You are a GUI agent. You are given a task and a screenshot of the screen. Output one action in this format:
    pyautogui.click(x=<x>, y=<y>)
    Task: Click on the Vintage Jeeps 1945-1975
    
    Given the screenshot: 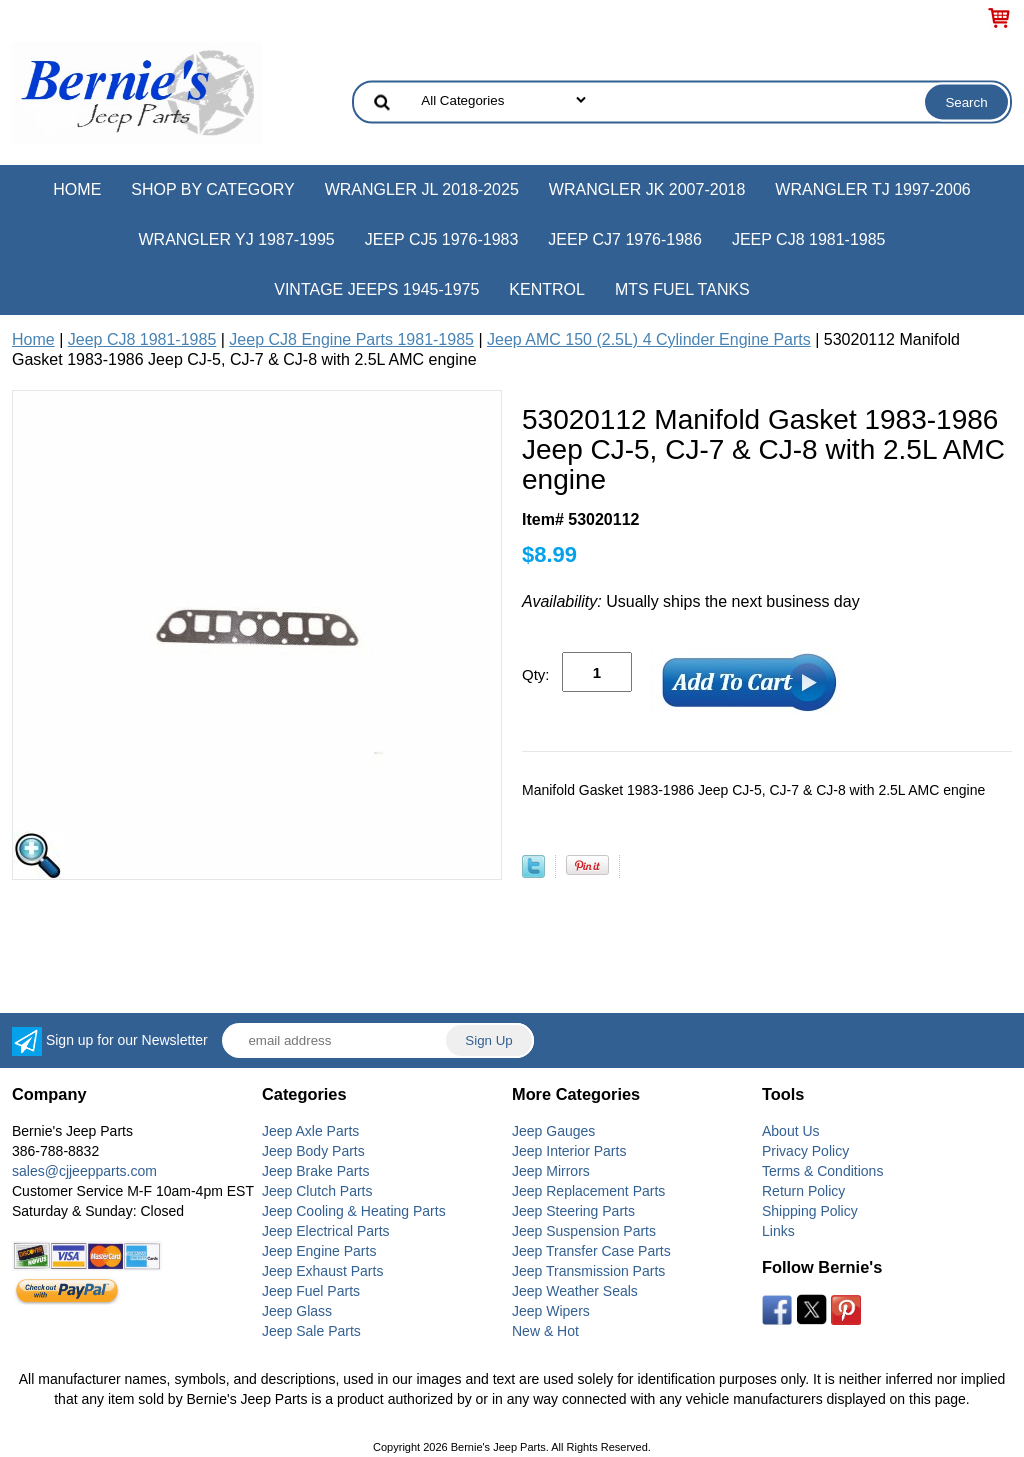 What is the action you would take?
    pyautogui.click(x=376, y=289)
    